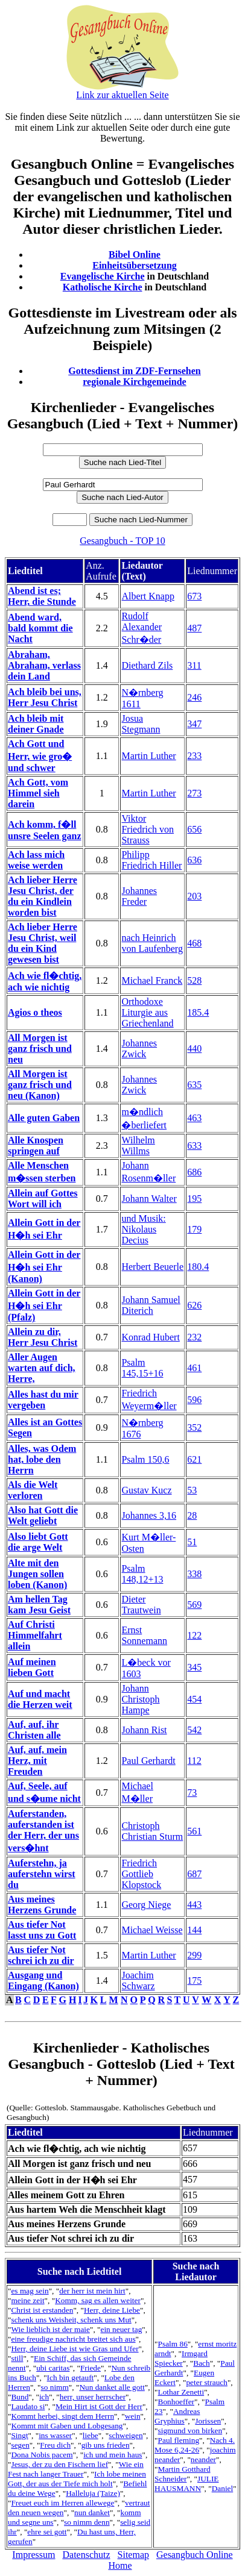 Image resolution: width=245 pixels, height=2576 pixels. Describe the element at coordinates (194, 1699) in the screenshot. I see `454` at that location.